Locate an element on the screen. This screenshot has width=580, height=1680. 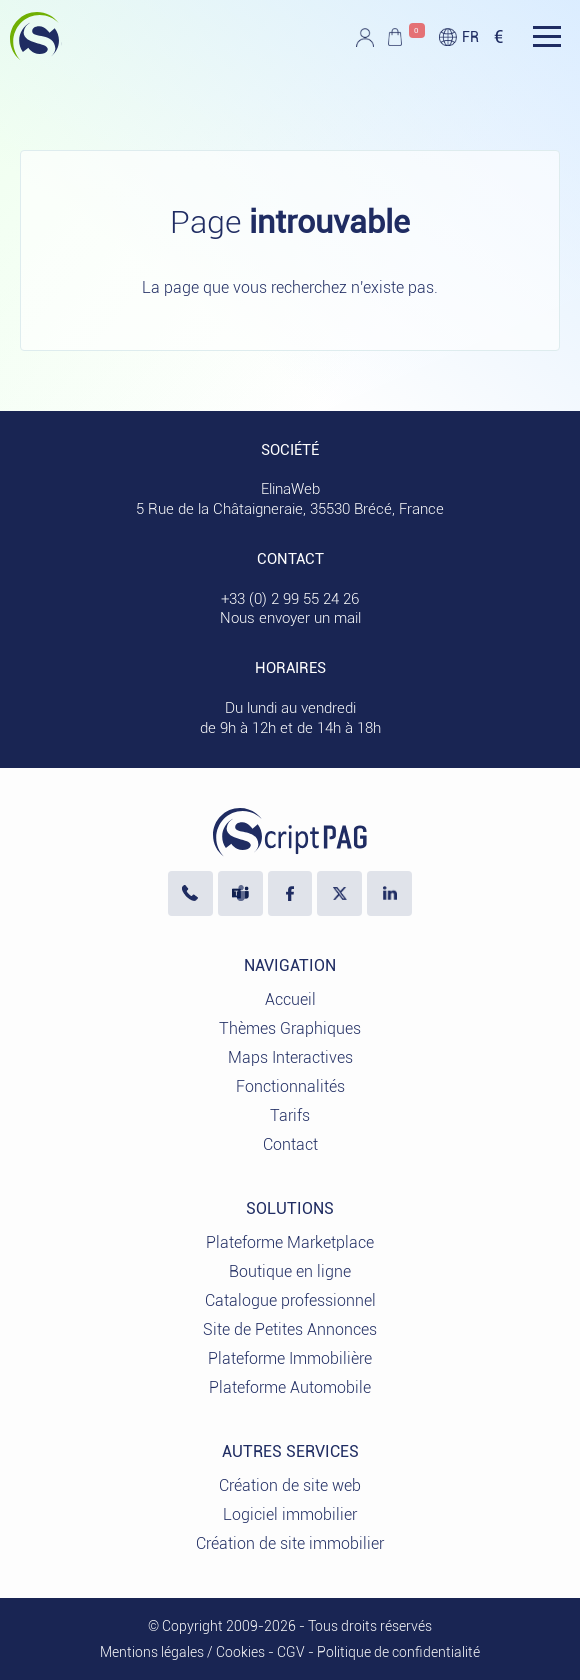
Boutique en ligne is located at coordinates (290, 1271).